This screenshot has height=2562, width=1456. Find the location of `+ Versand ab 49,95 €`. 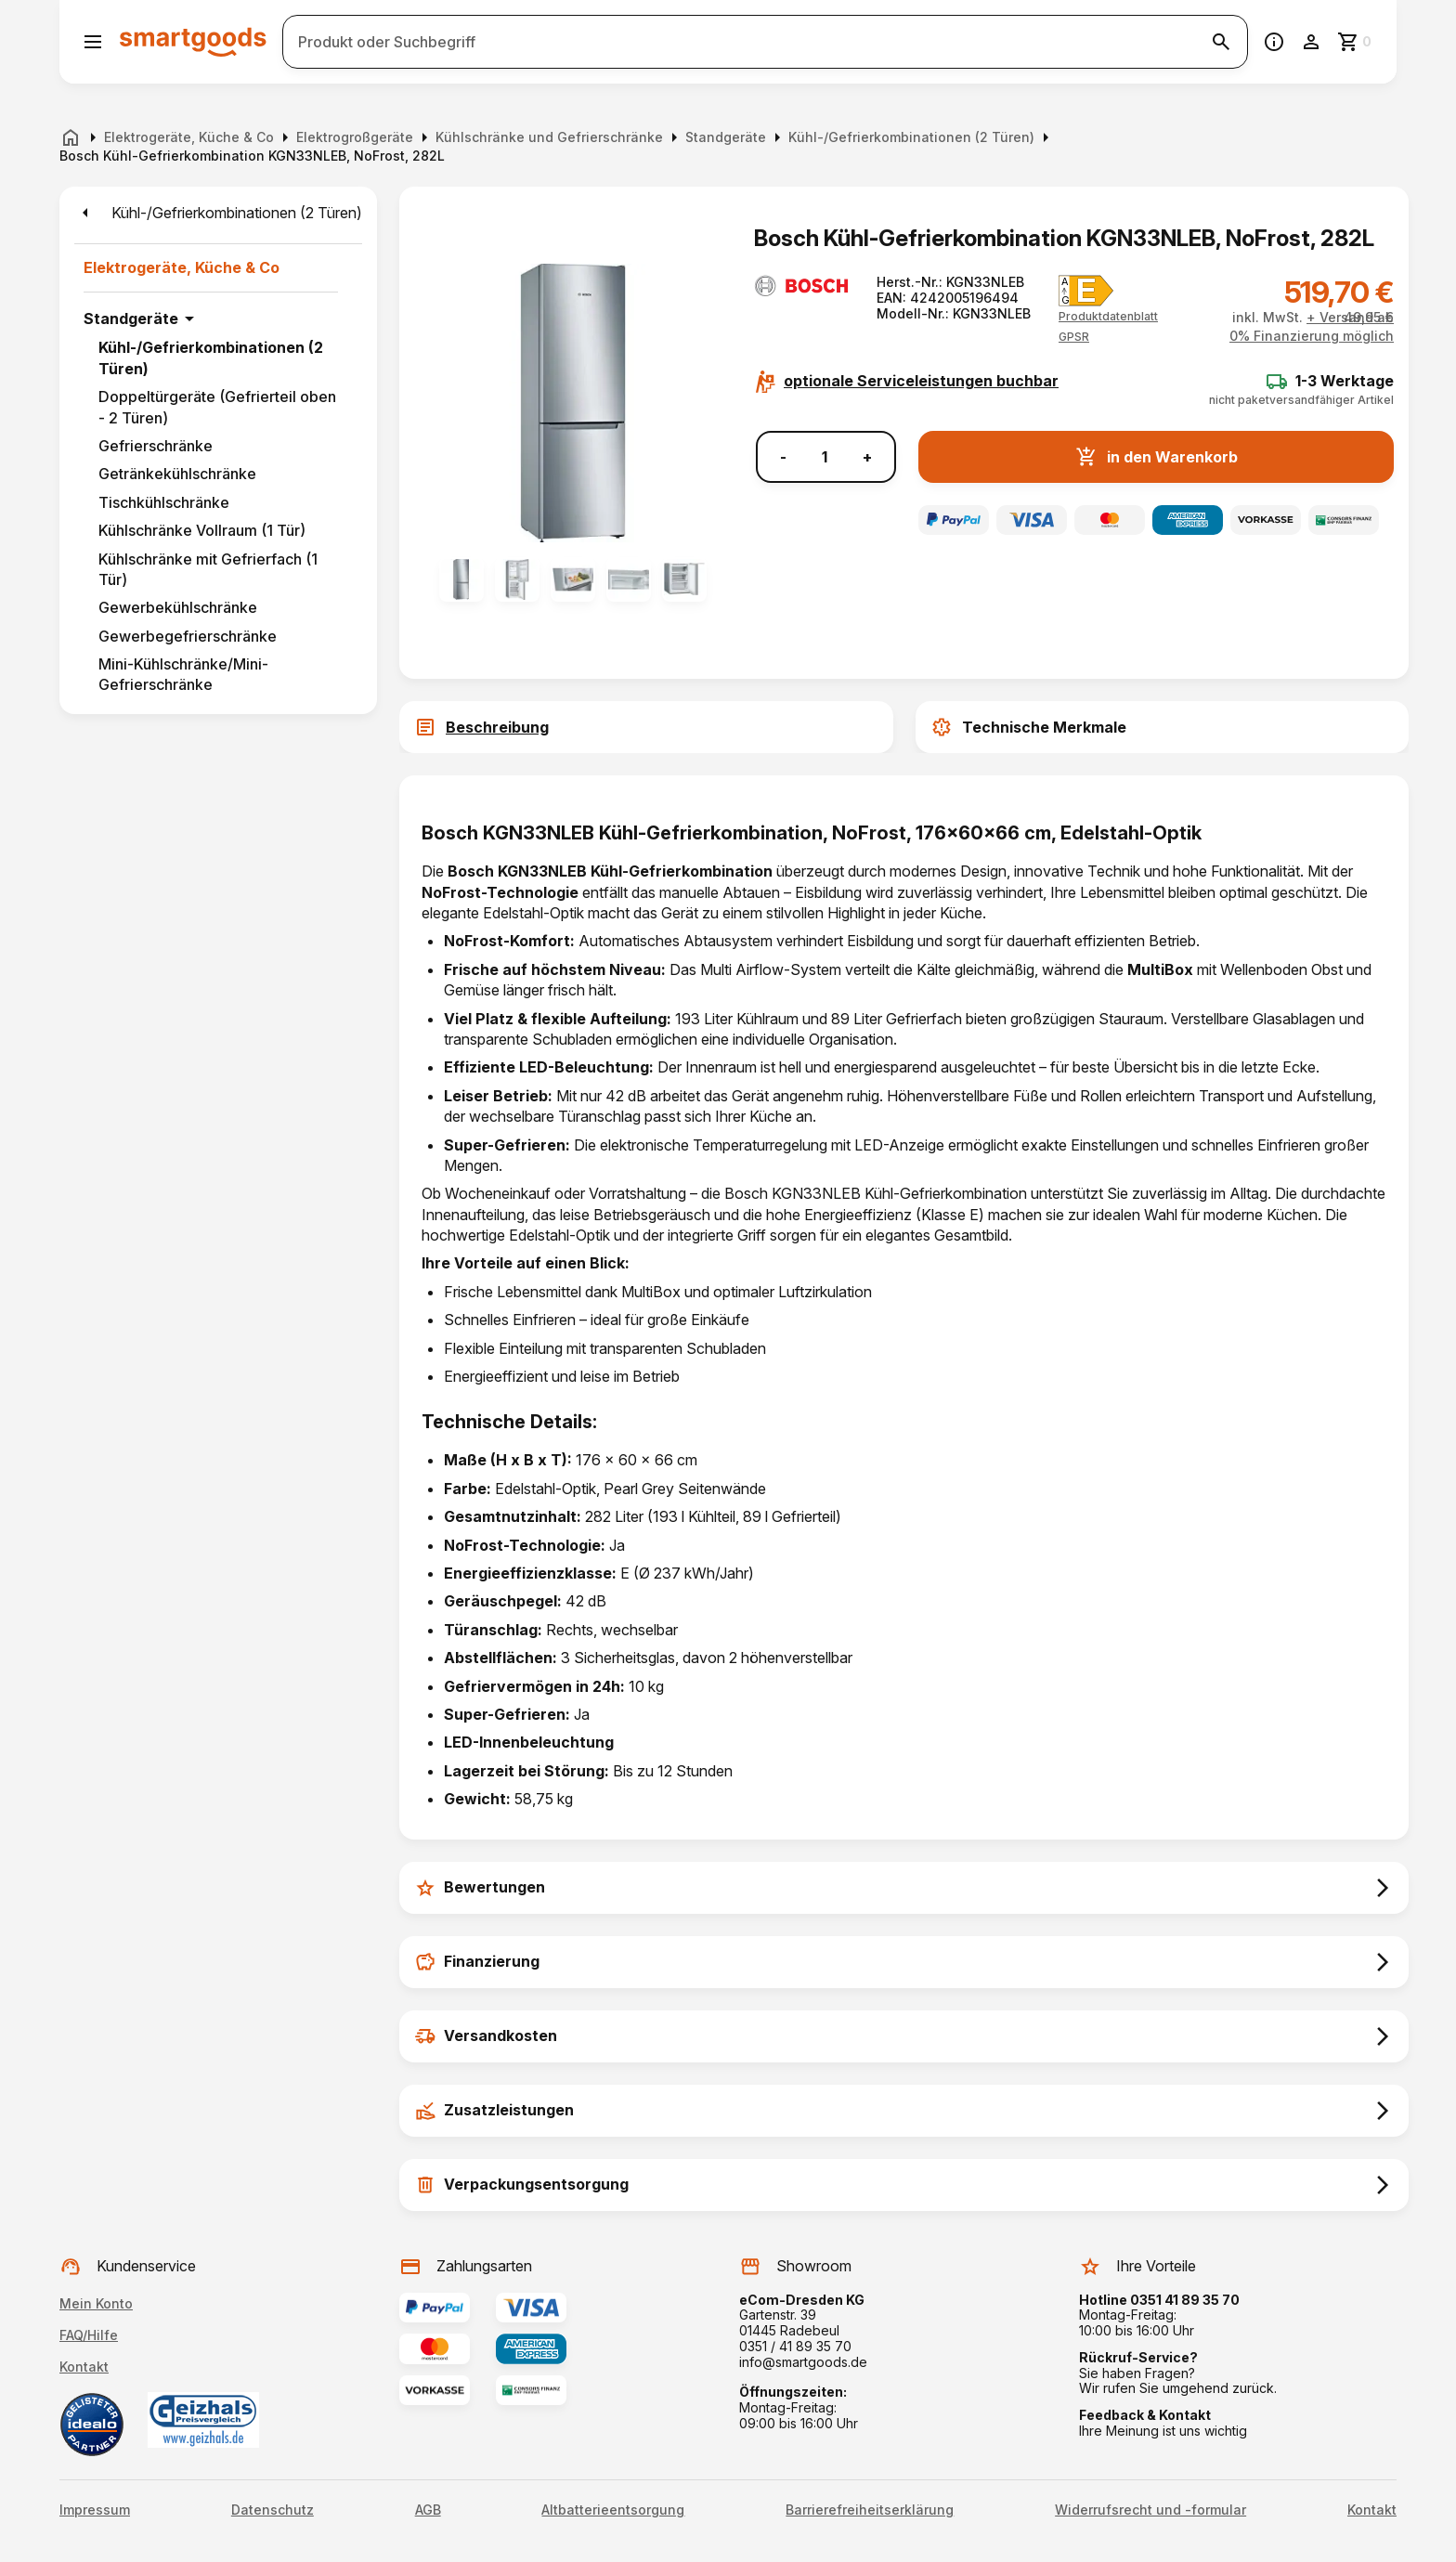

+ Versand ab 49,95 € is located at coordinates (1350, 317).